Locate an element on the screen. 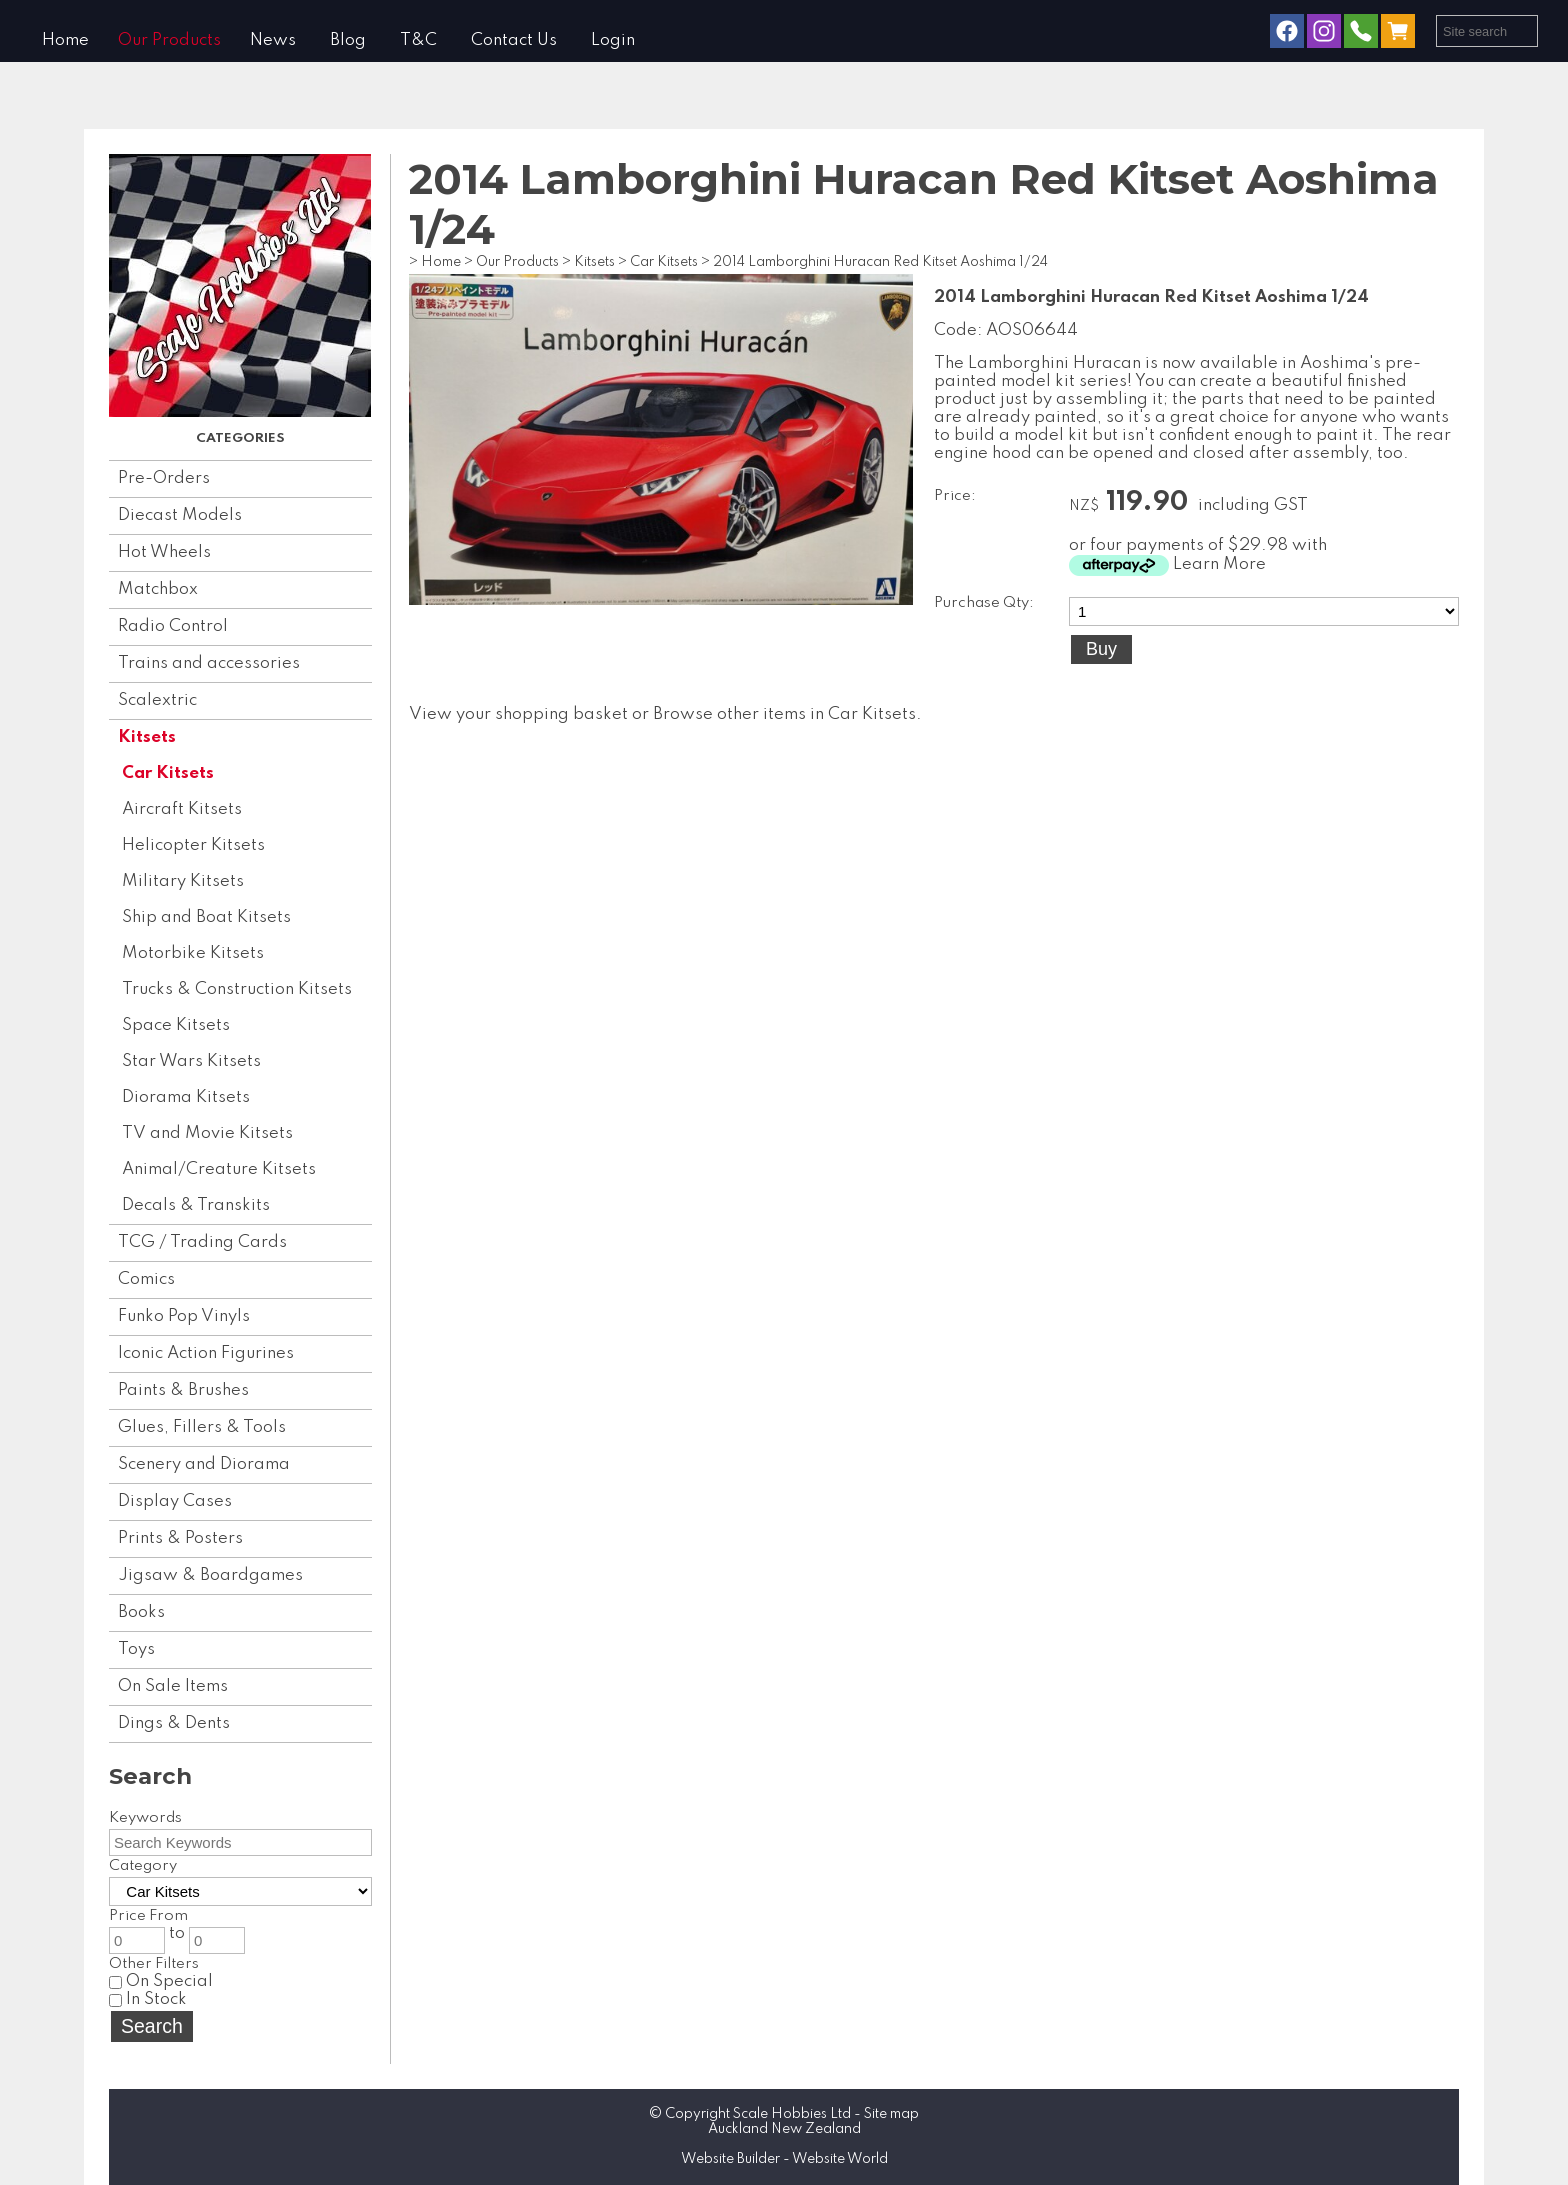 Image resolution: width=1568 pixels, height=2185 pixels. Scalextric is located at coordinates (157, 700).